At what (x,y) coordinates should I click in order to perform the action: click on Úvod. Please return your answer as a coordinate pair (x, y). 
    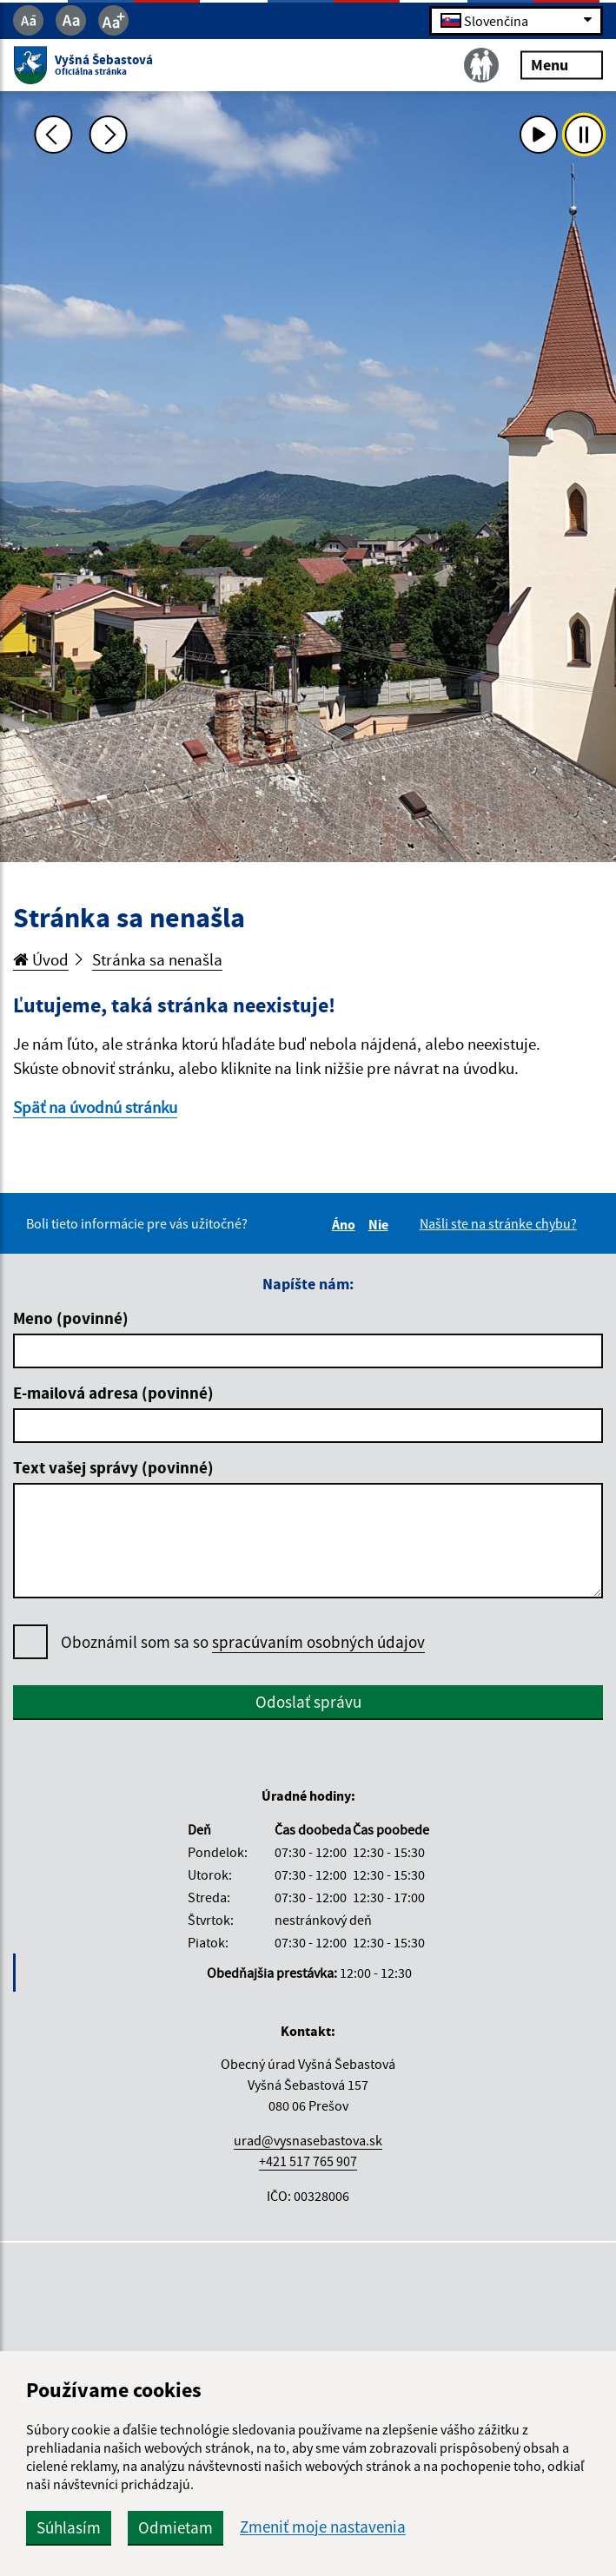
    Looking at the image, I should click on (41, 959).